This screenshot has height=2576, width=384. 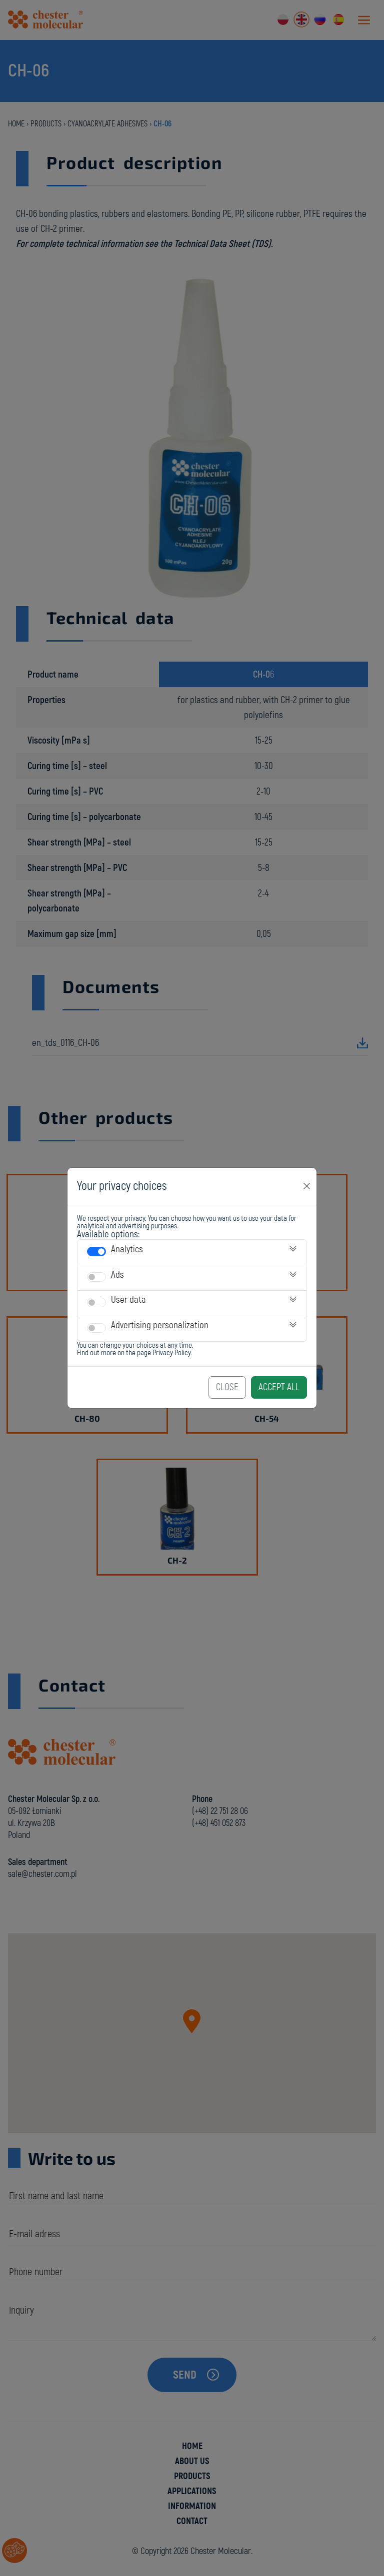 I want to click on Advertising personalization, so click(x=159, y=1325).